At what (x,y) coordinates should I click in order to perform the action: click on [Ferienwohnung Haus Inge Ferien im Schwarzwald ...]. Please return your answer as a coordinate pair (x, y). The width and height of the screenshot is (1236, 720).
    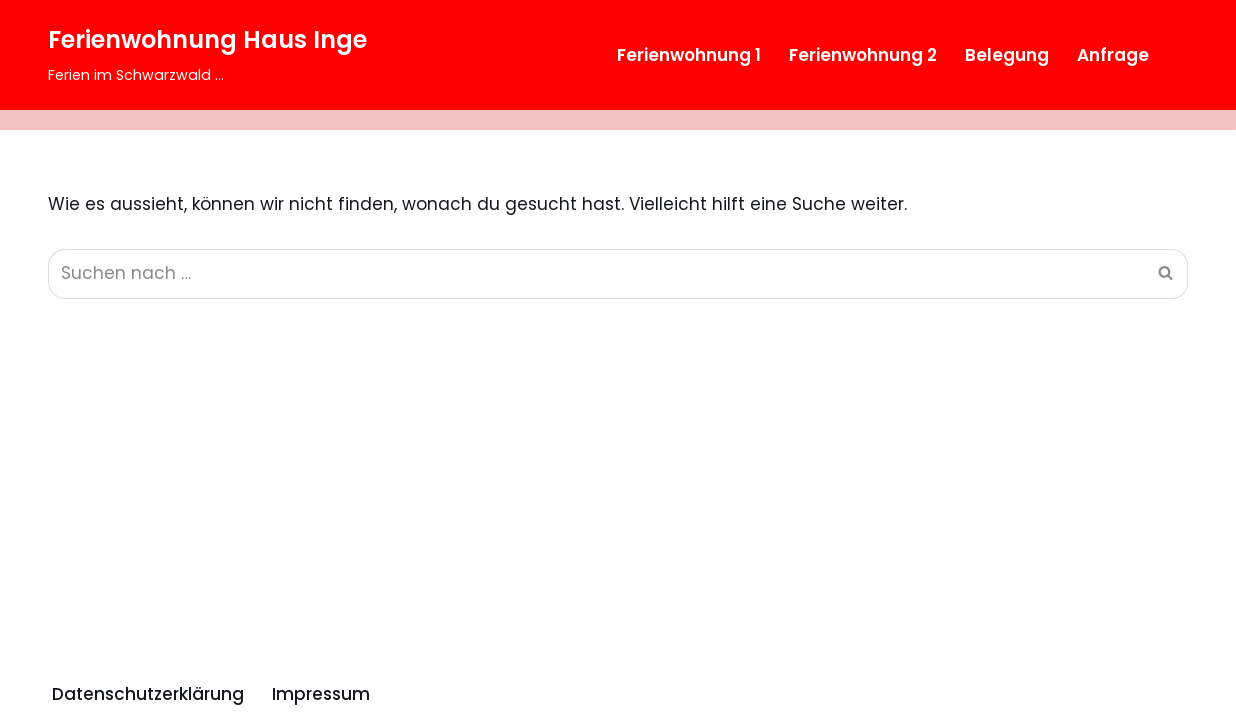
    Looking at the image, I should click on (207, 55).